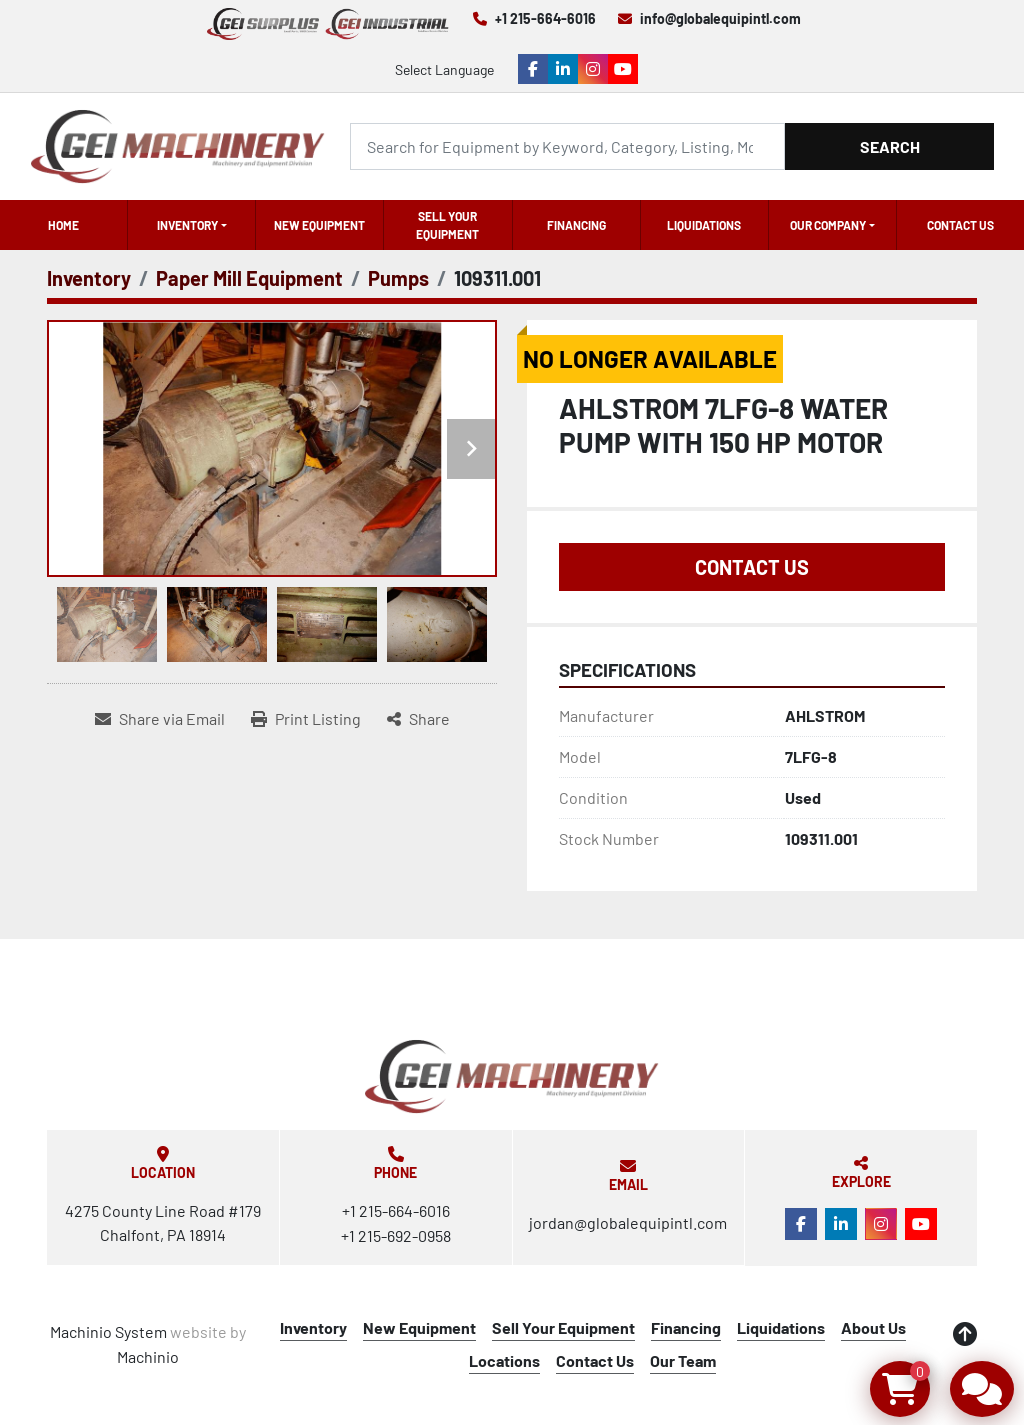 The width and height of the screenshot is (1024, 1425). What do you see at coordinates (873, 1327) in the screenshot?
I see `About Us` at bounding box center [873, 1327].